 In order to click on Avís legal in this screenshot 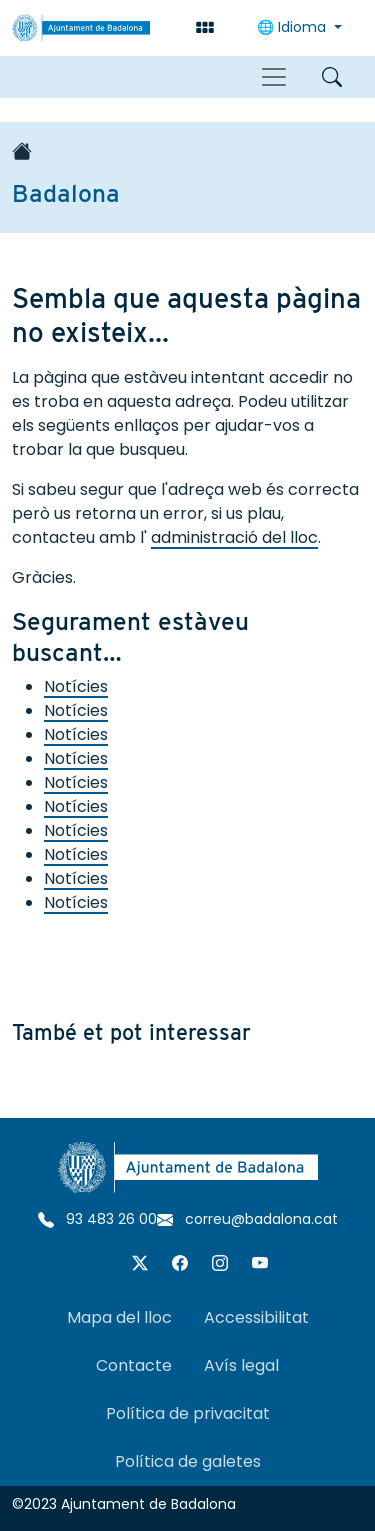, I will do `click(241, 1365)`.